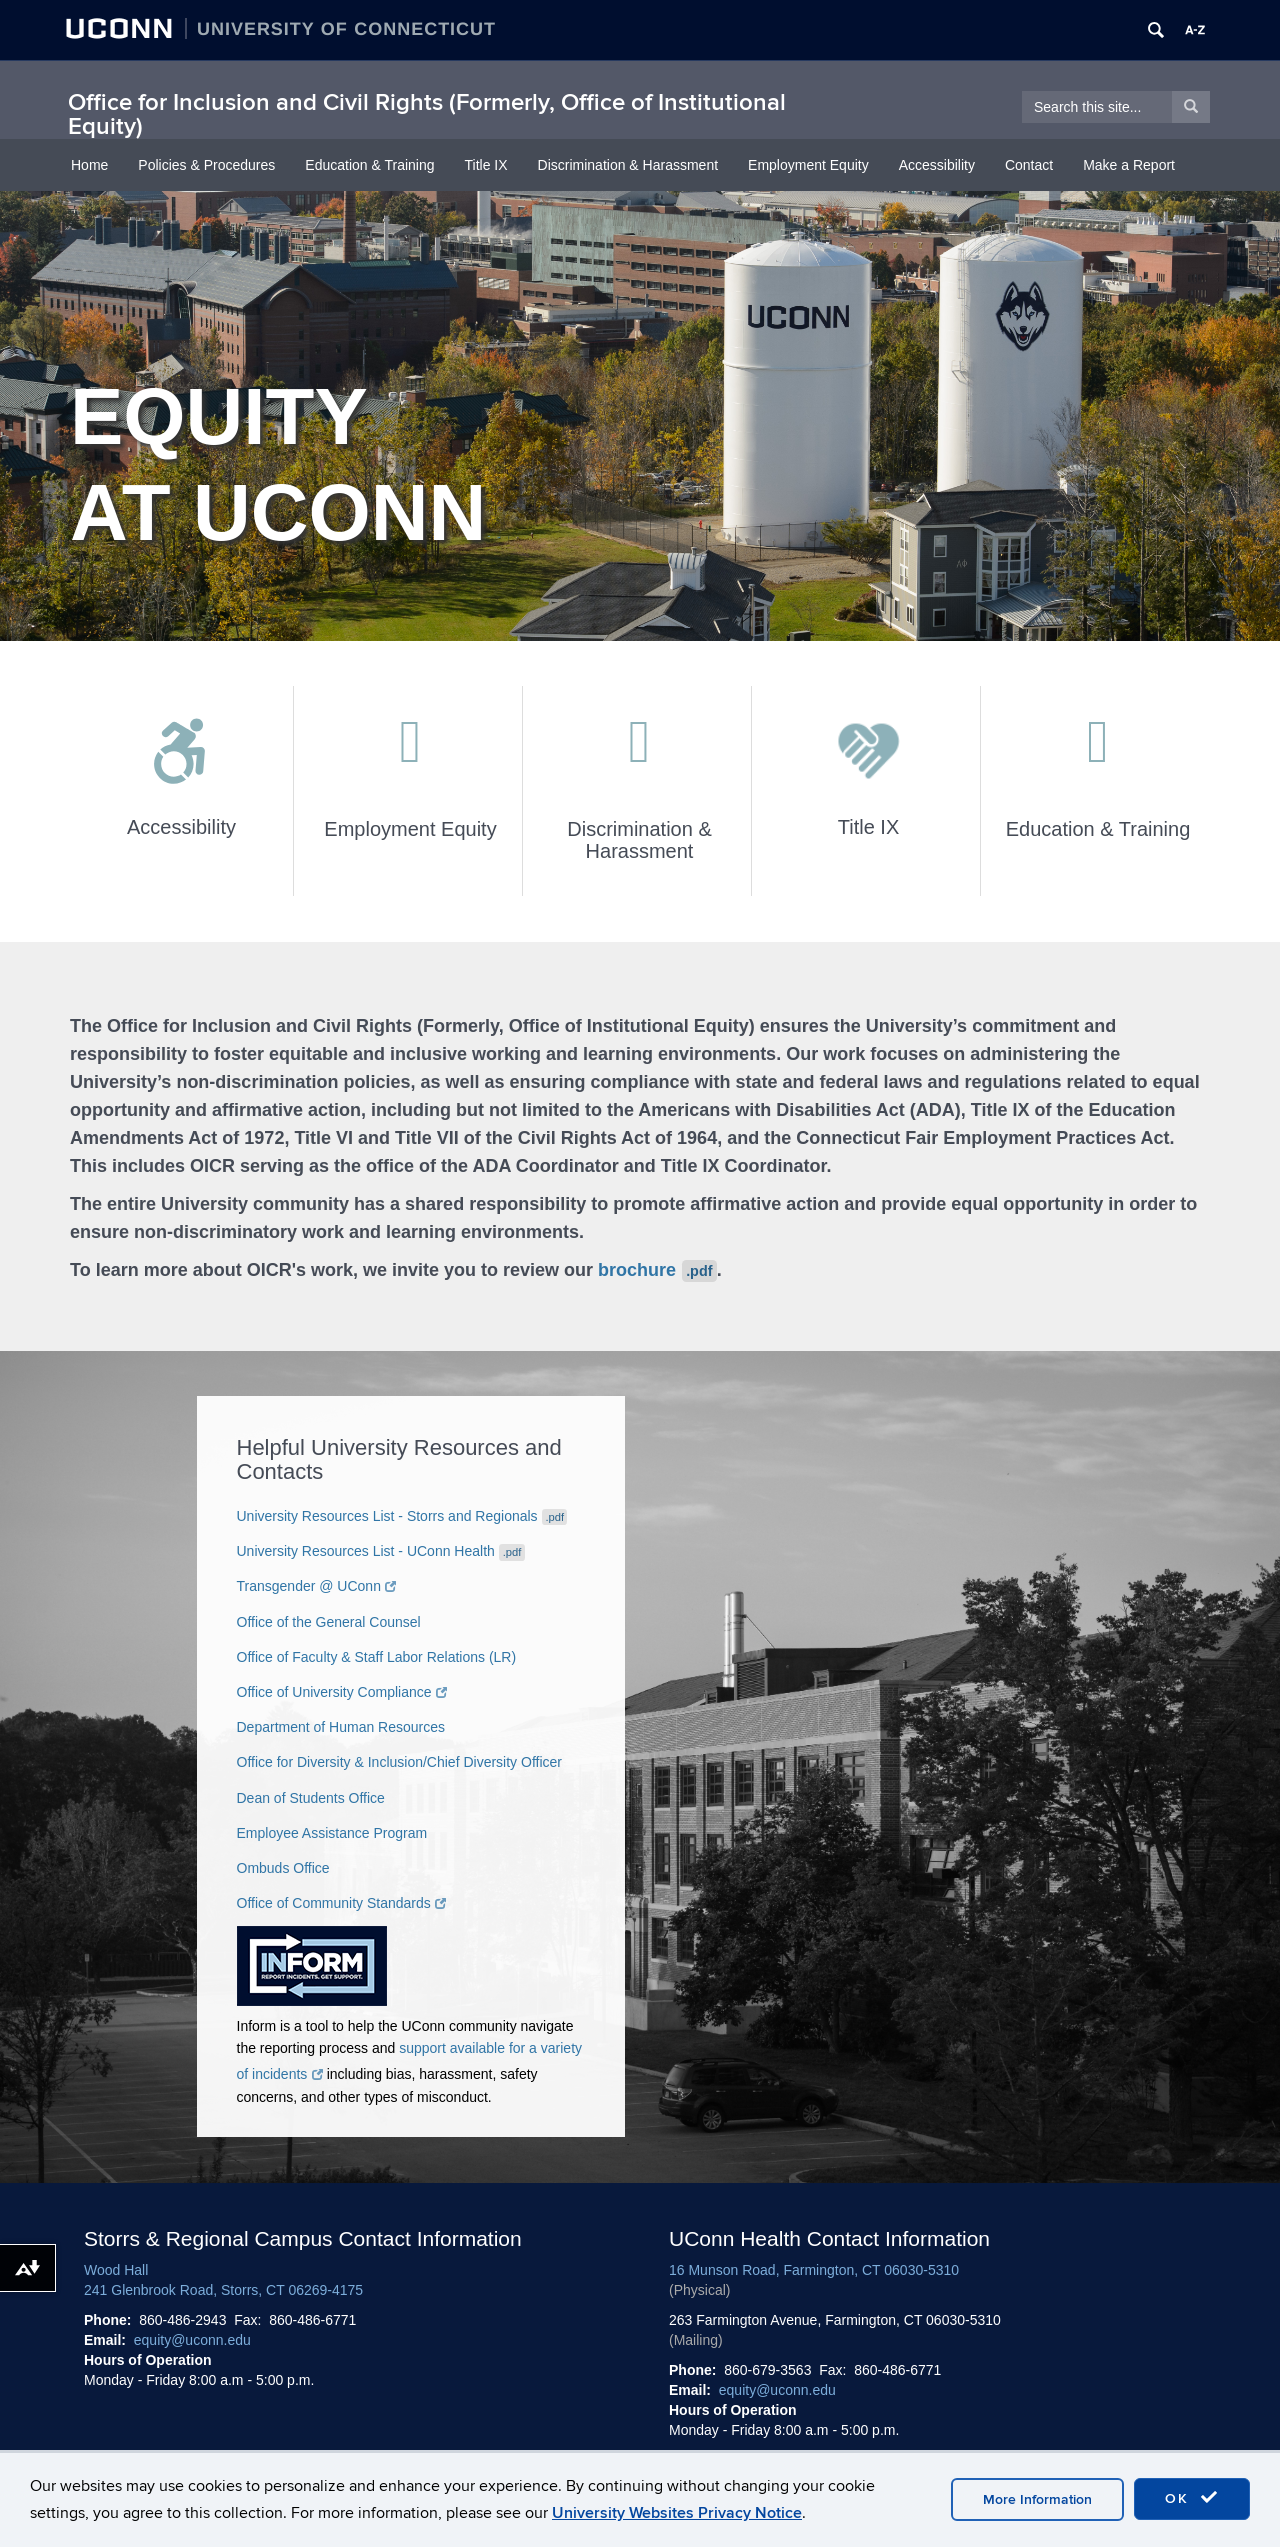  Describe the element at coordinates (1029, 165) in the screenshot. I see `Contact` at that location.